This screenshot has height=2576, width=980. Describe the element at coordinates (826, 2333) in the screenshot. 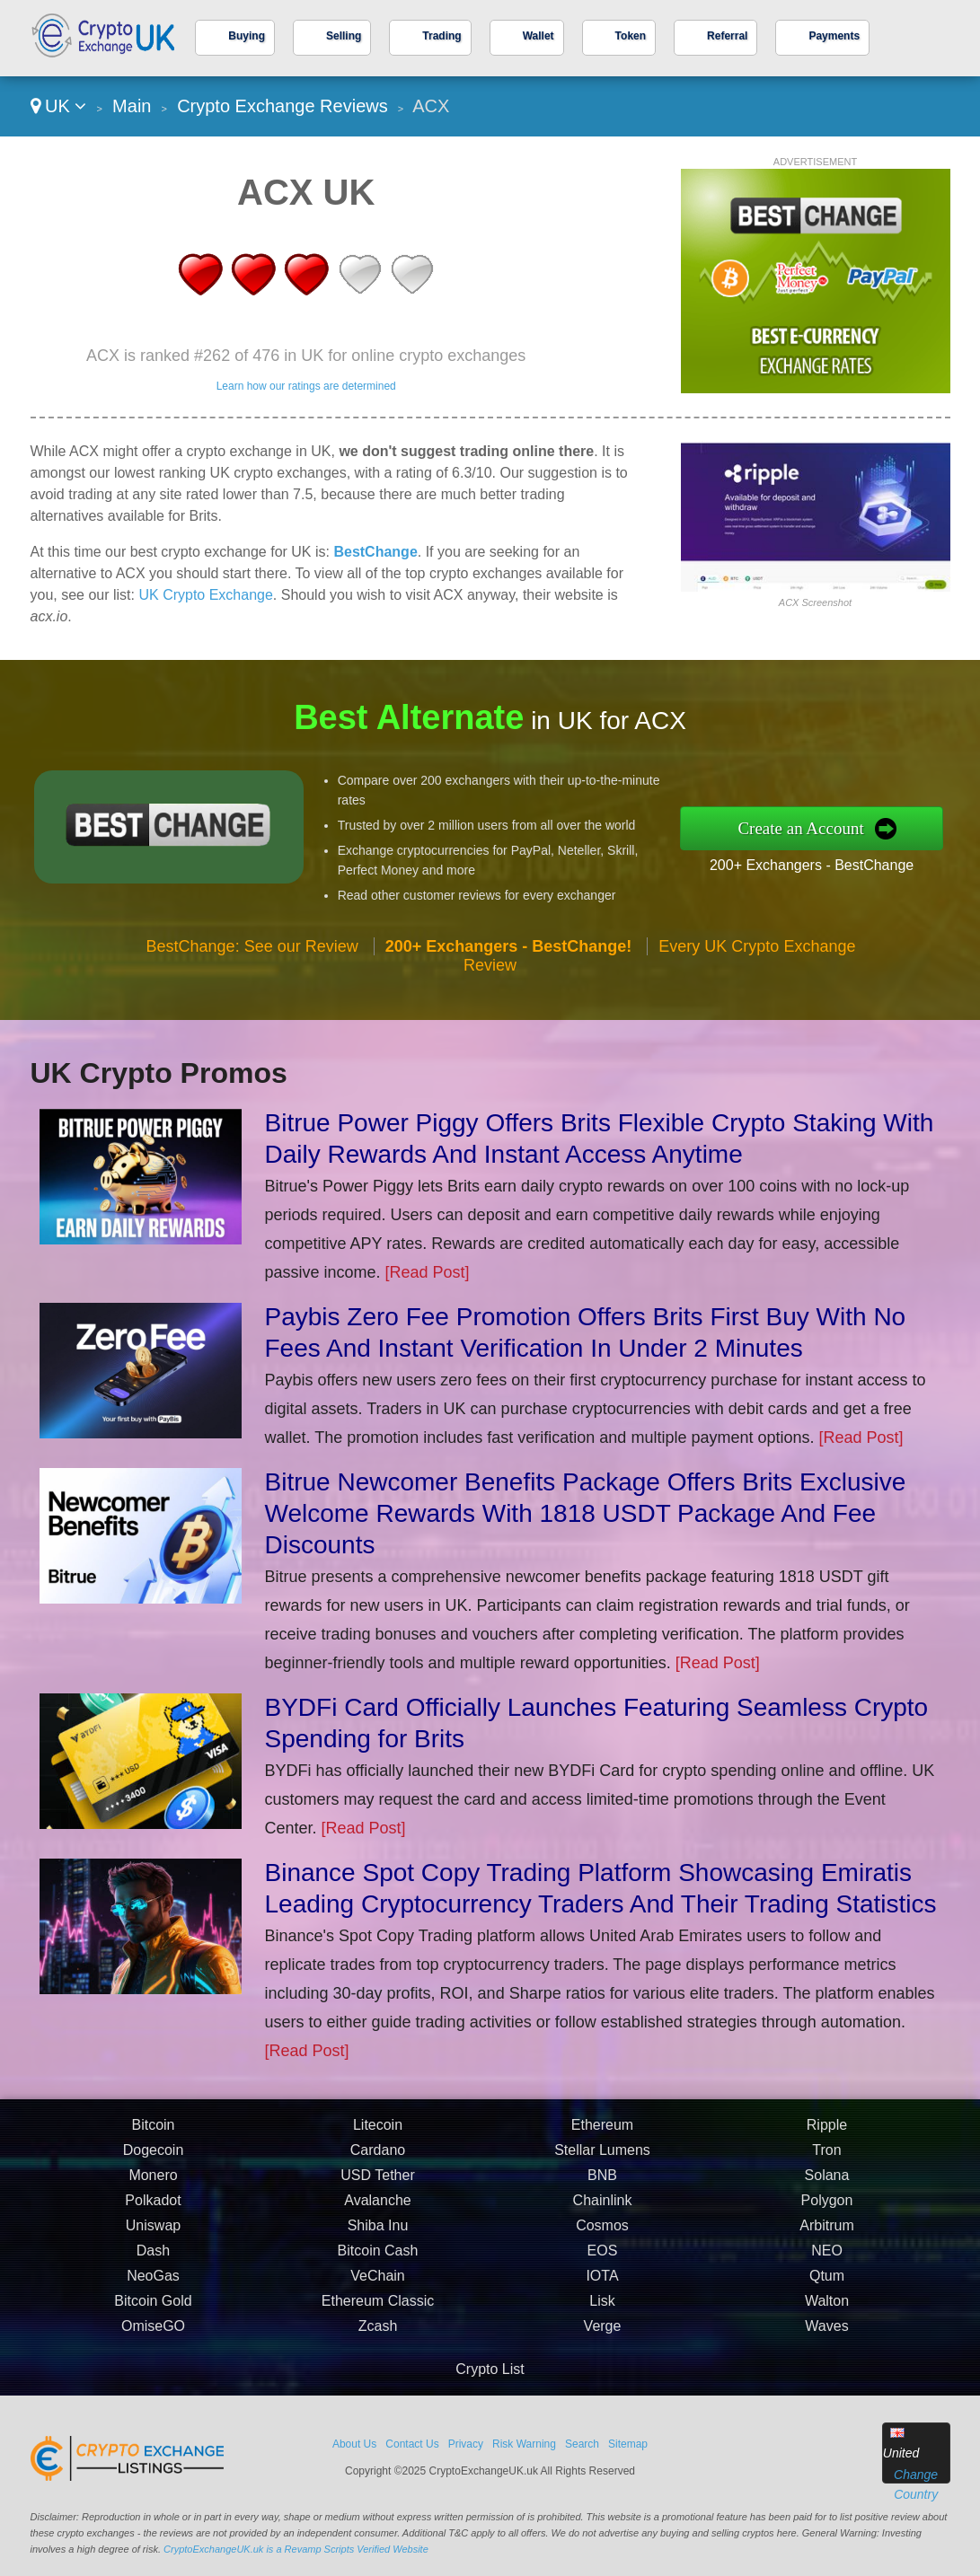

I see `Waves` at that location.